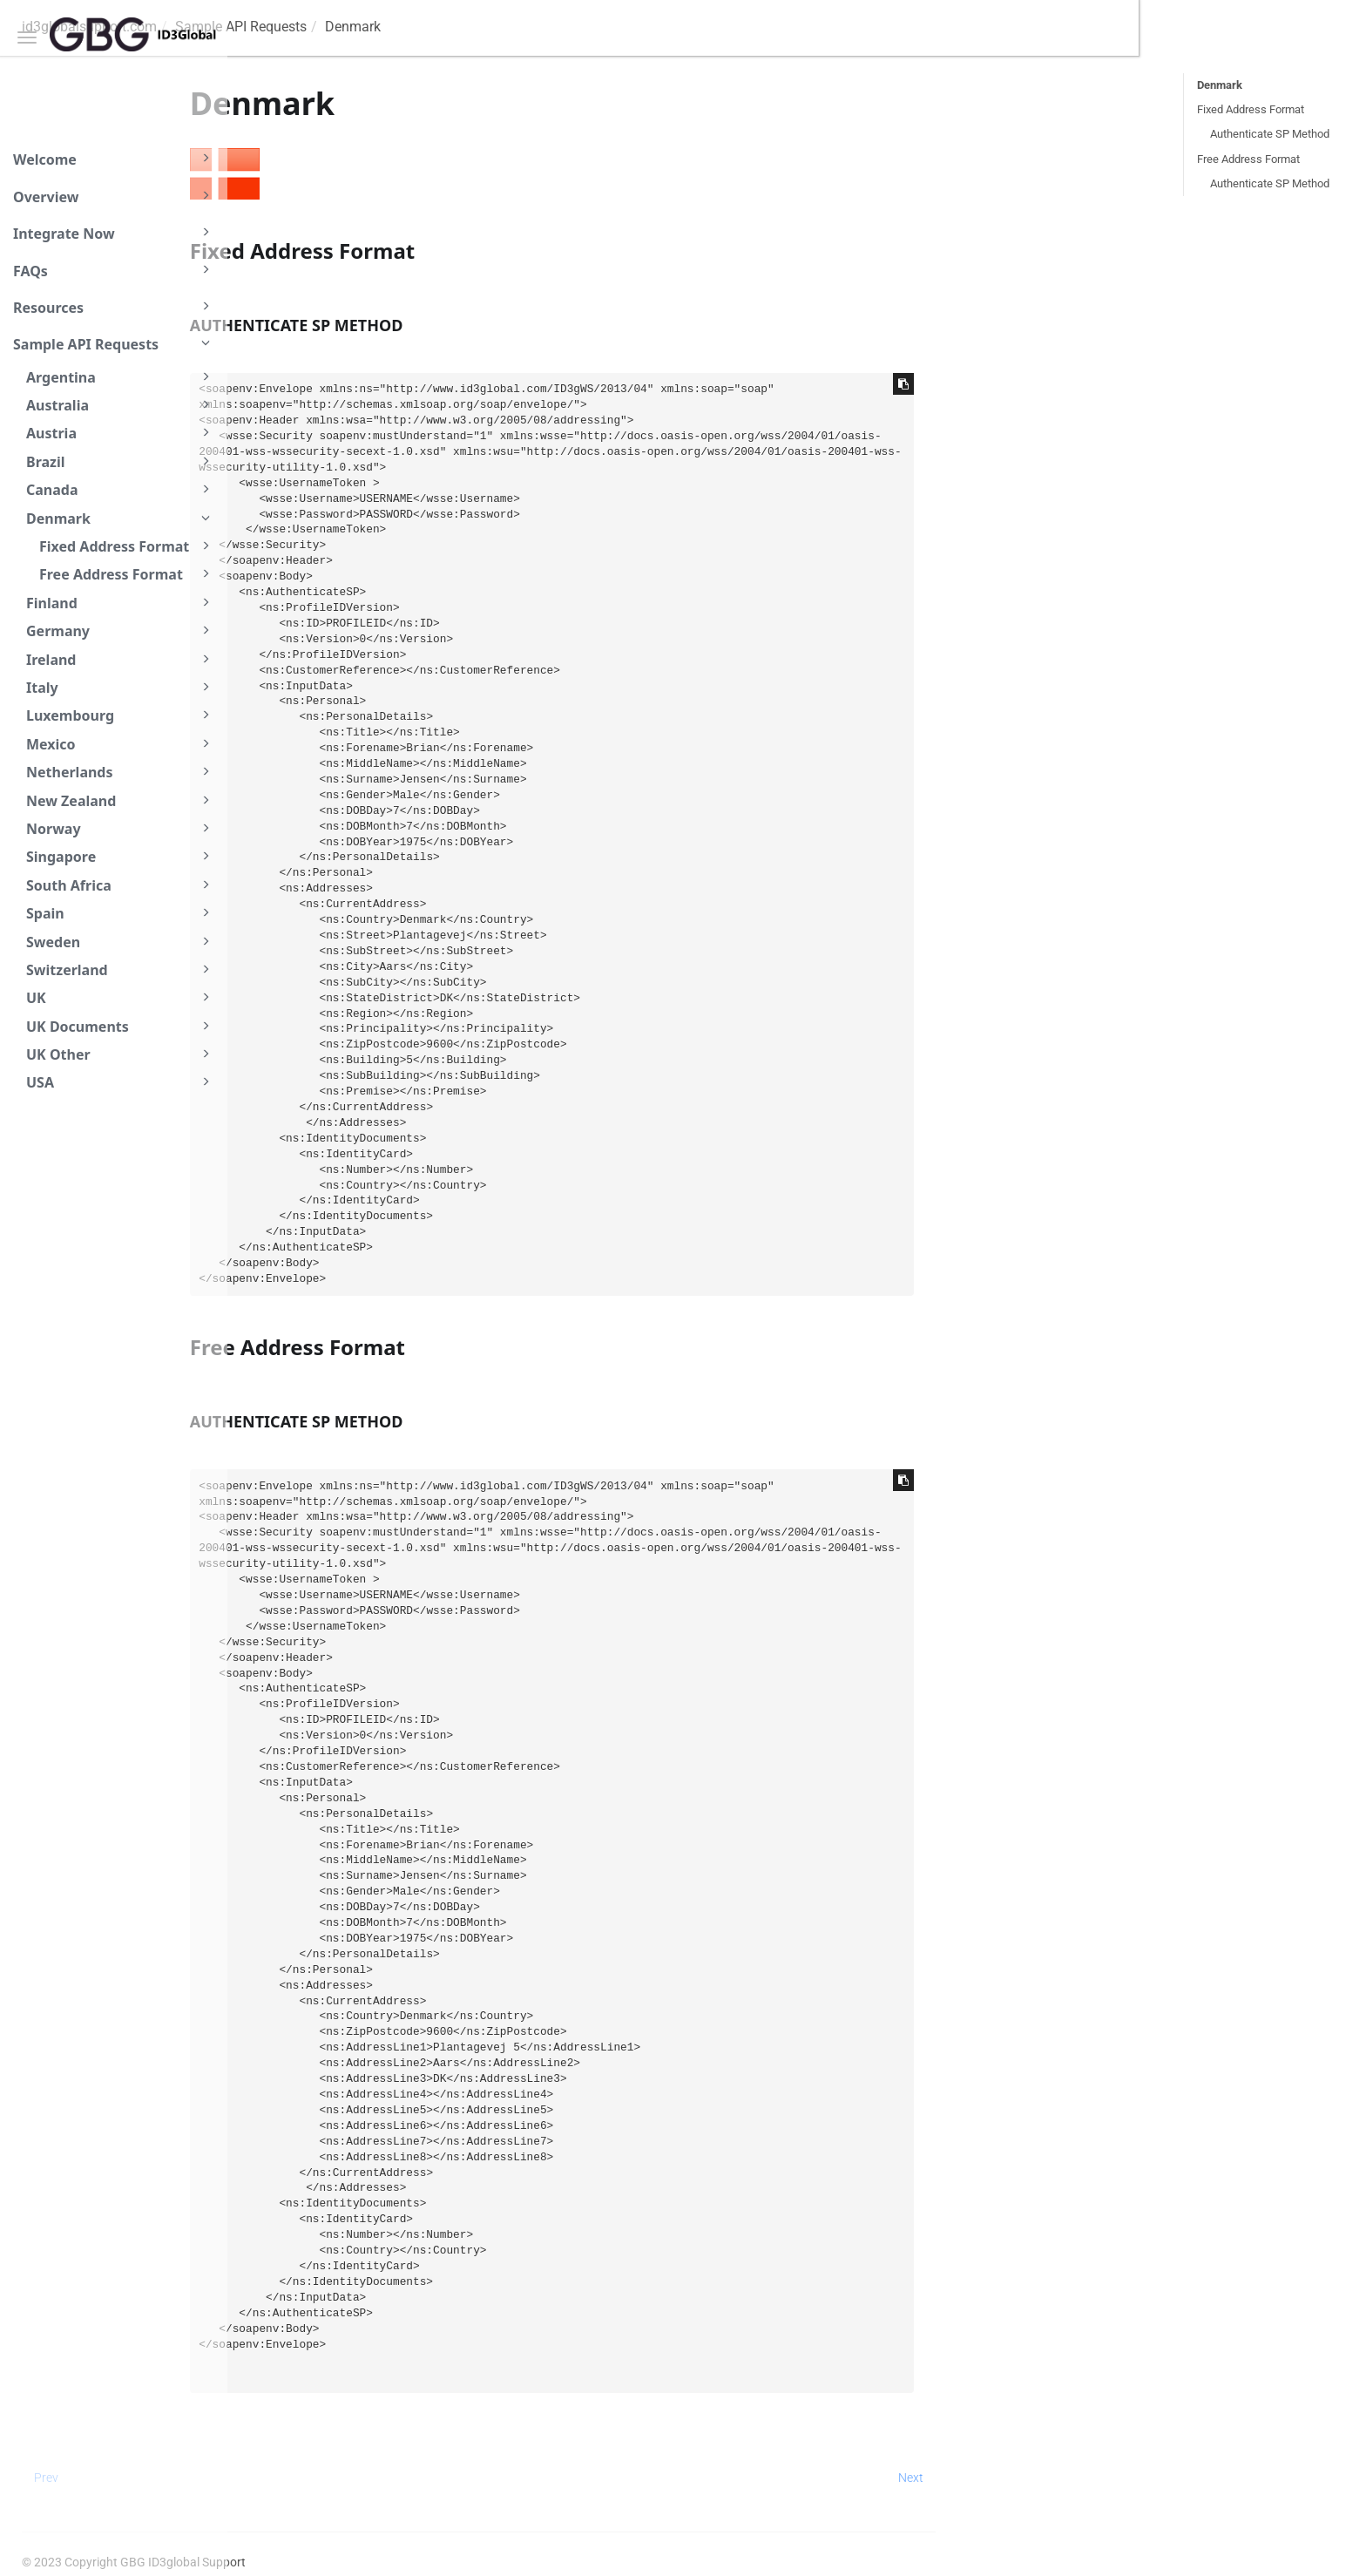  What do you see at coordinates (114, 196) in the screenshot?
I see `Overview` at bounding box center [114, 196].